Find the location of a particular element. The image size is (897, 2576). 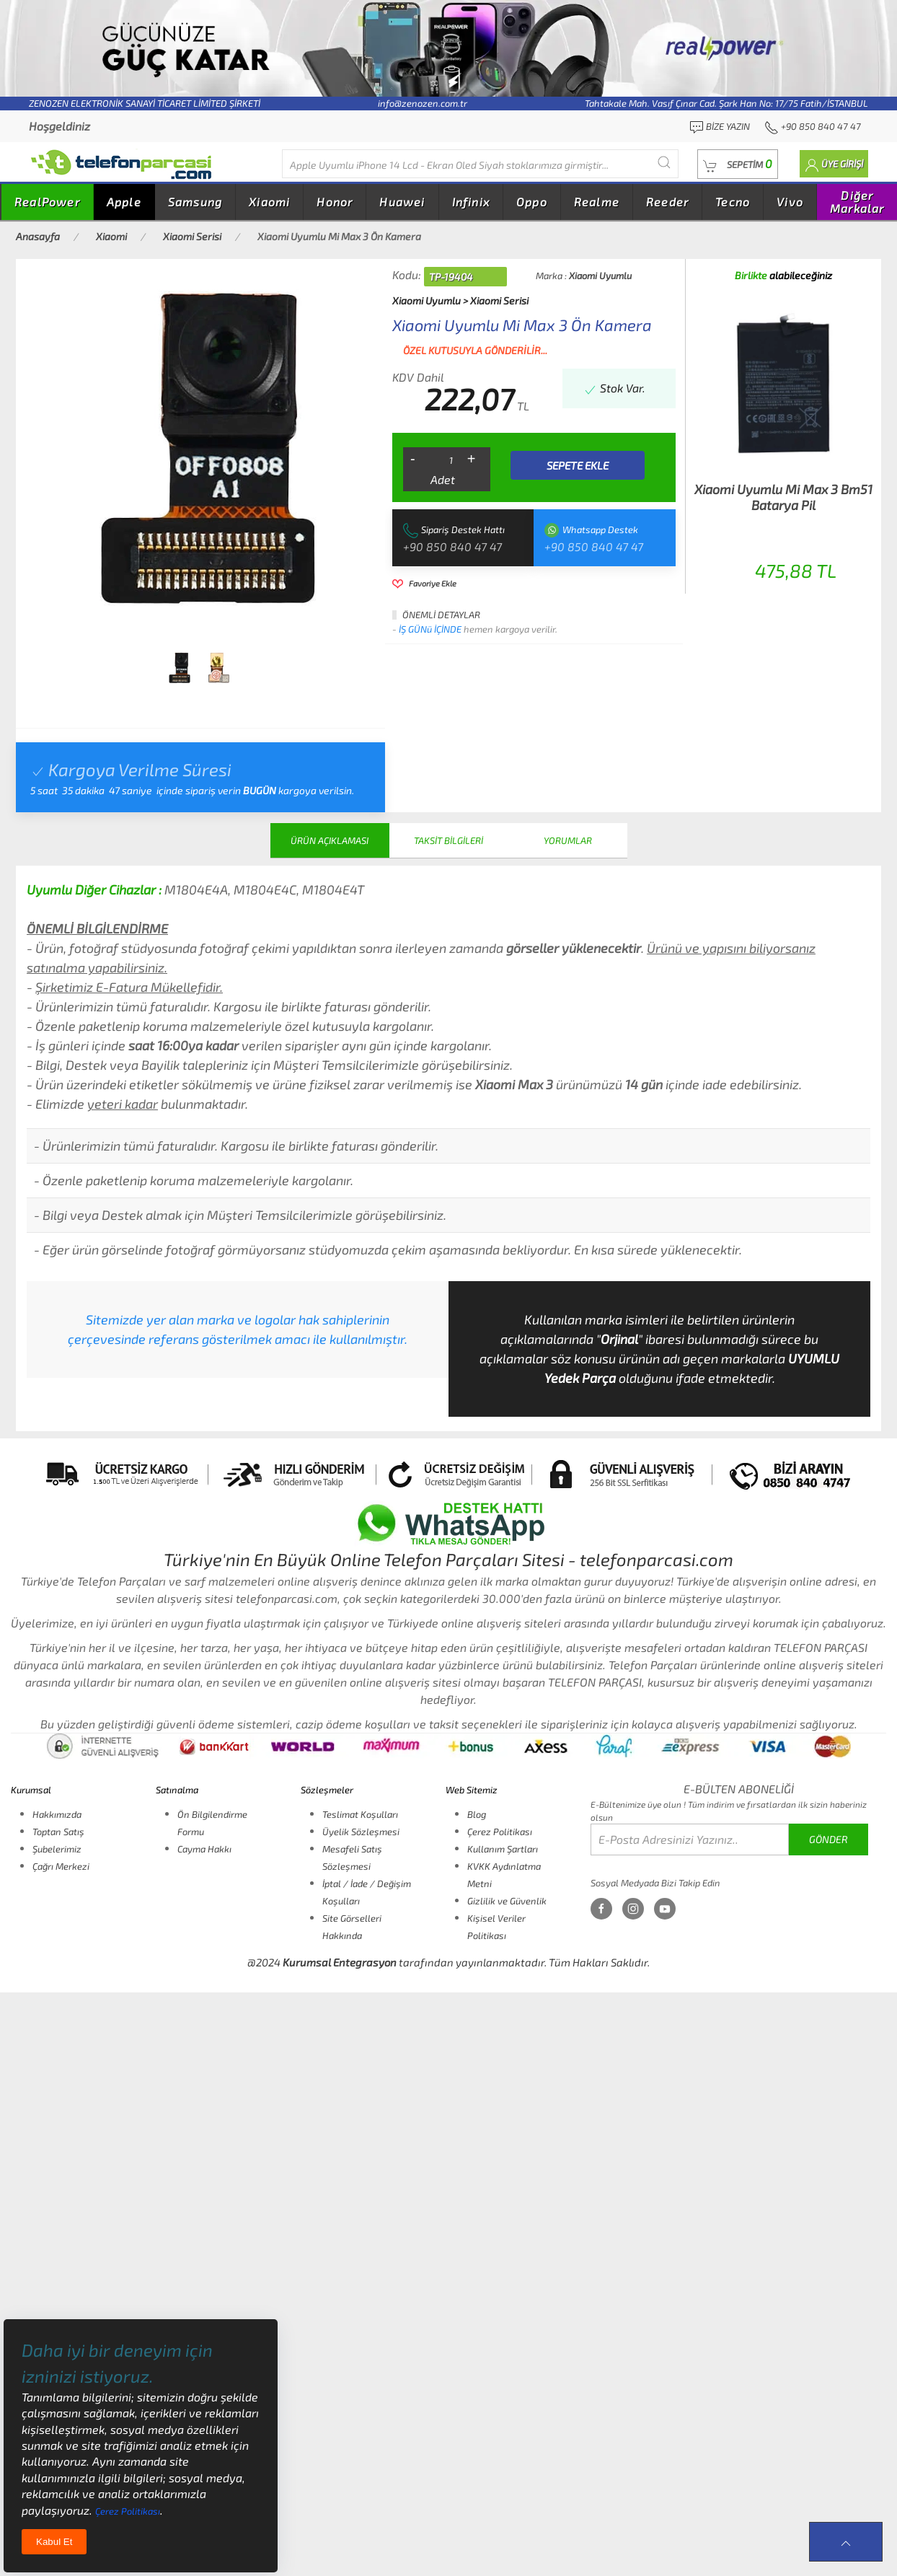

ÜRÜN AÇIKLAMASI [tab] is located at coordinates (329, 840).